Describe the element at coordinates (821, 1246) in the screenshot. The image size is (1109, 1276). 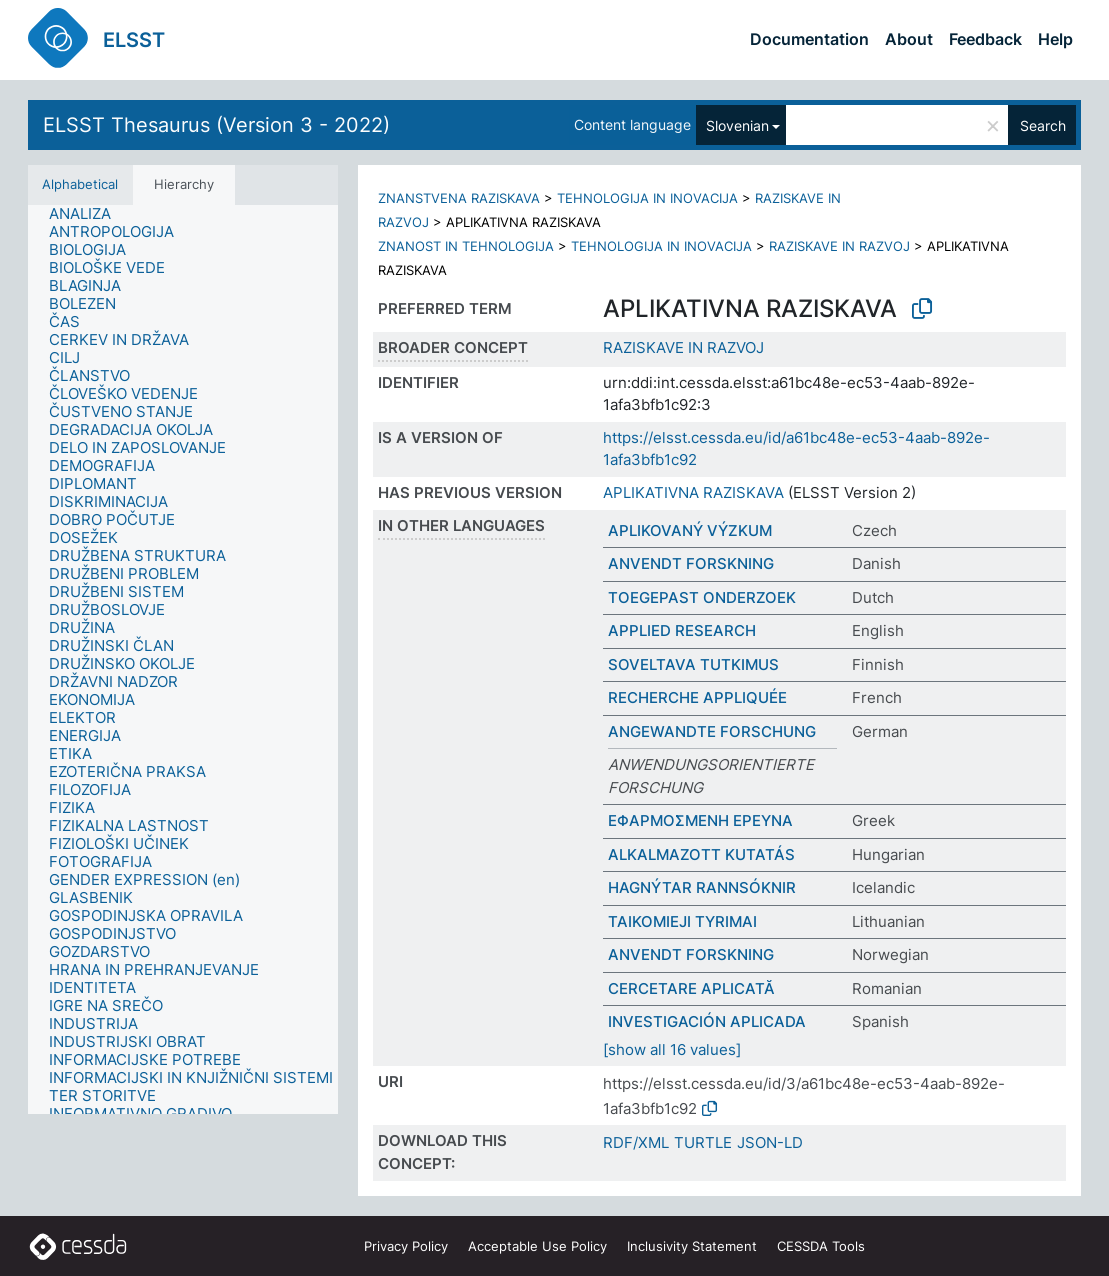
I see `CESSDA Tools` at that location.